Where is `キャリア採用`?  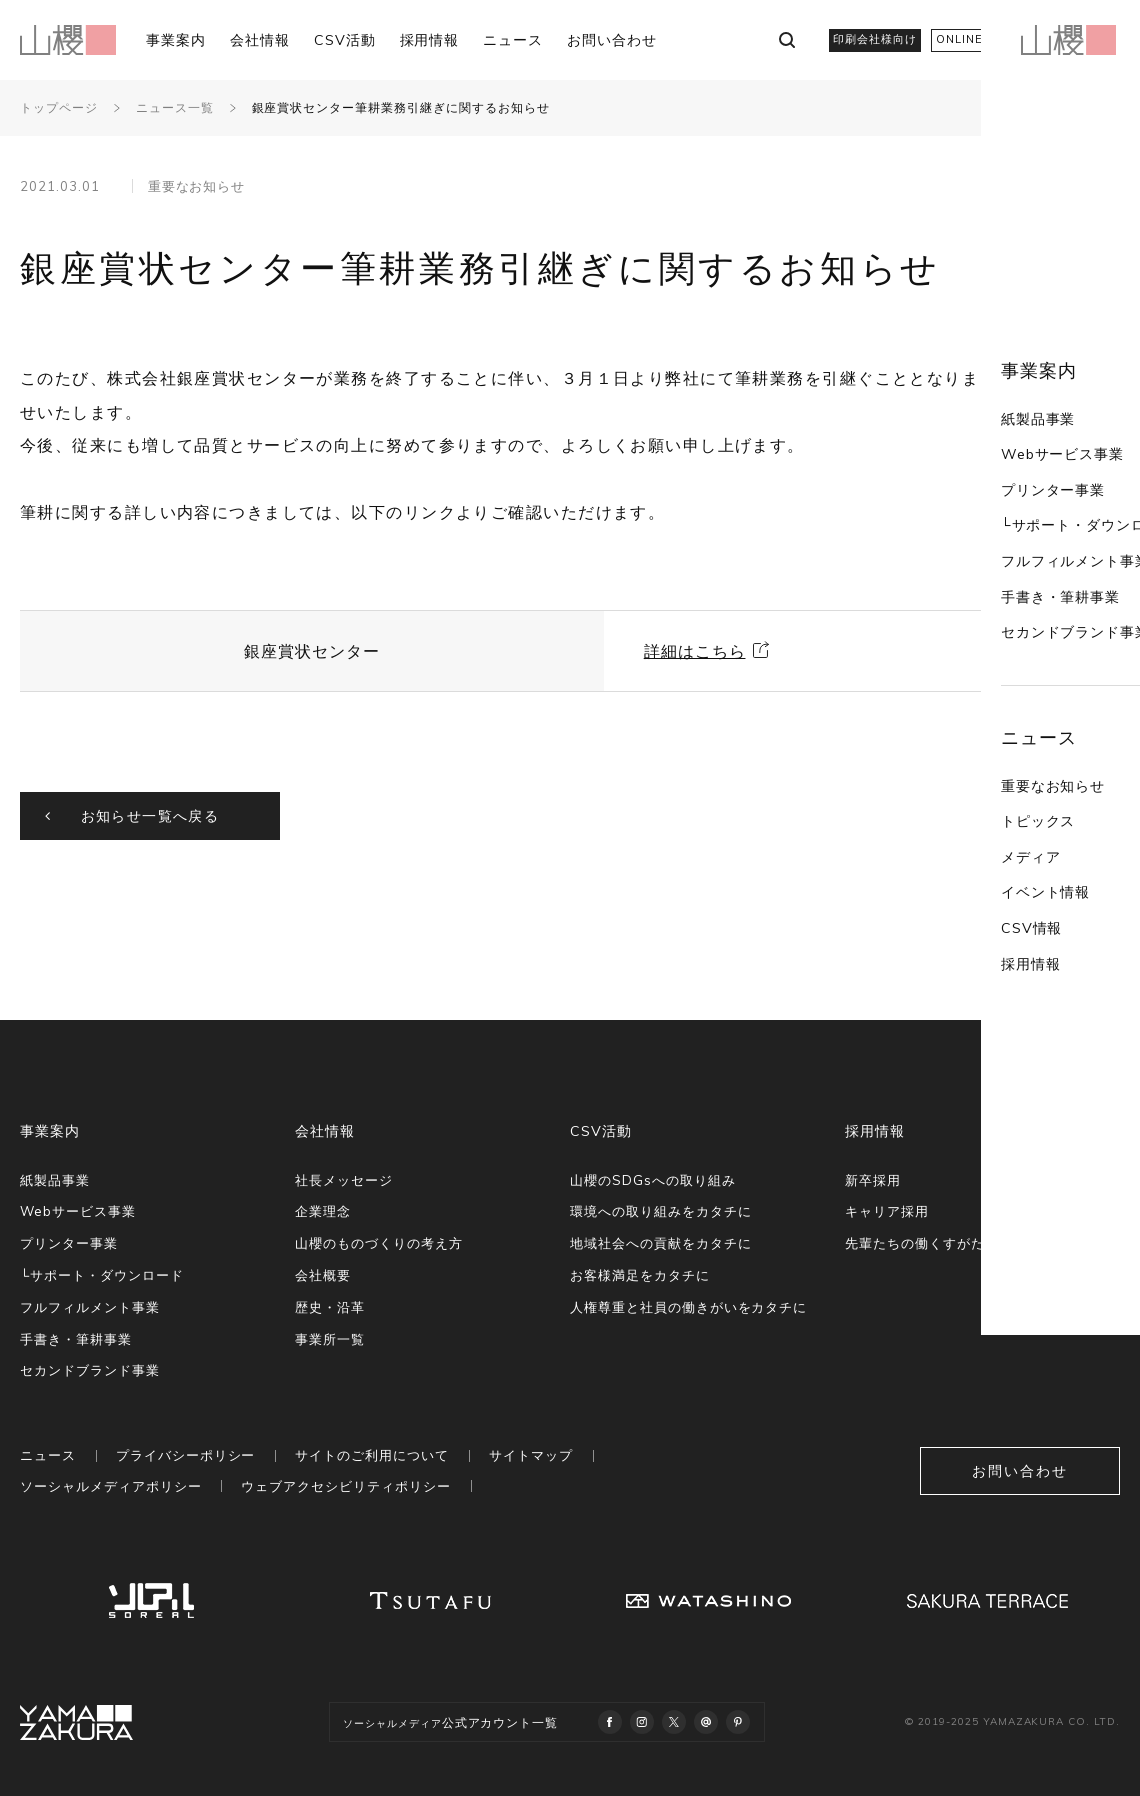 キャリア採用 is located at coordinates (887, 1211).